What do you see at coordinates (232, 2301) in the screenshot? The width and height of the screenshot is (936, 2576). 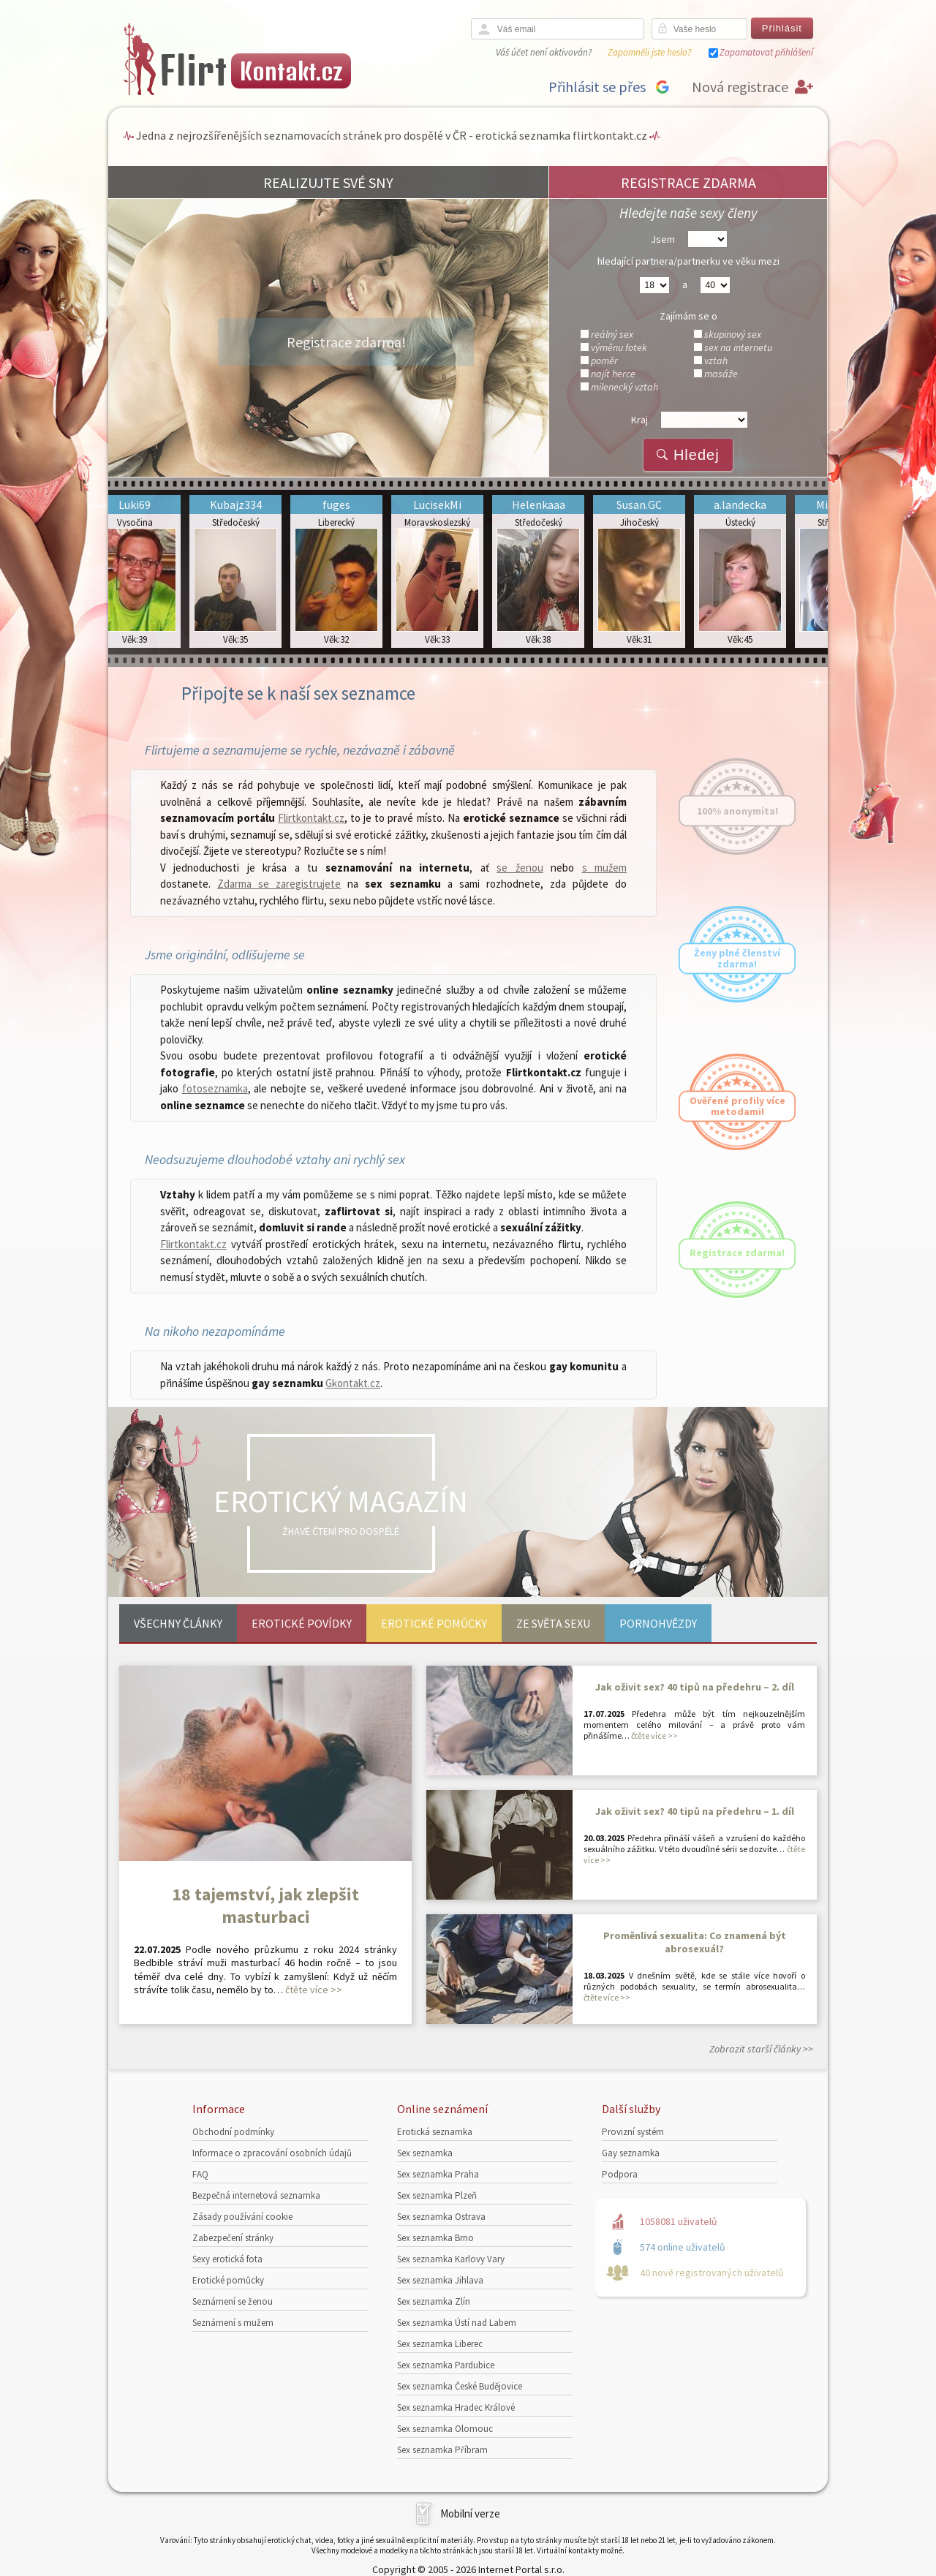 I see `Seznámení se ženou` at bounding box center [232, 2301].